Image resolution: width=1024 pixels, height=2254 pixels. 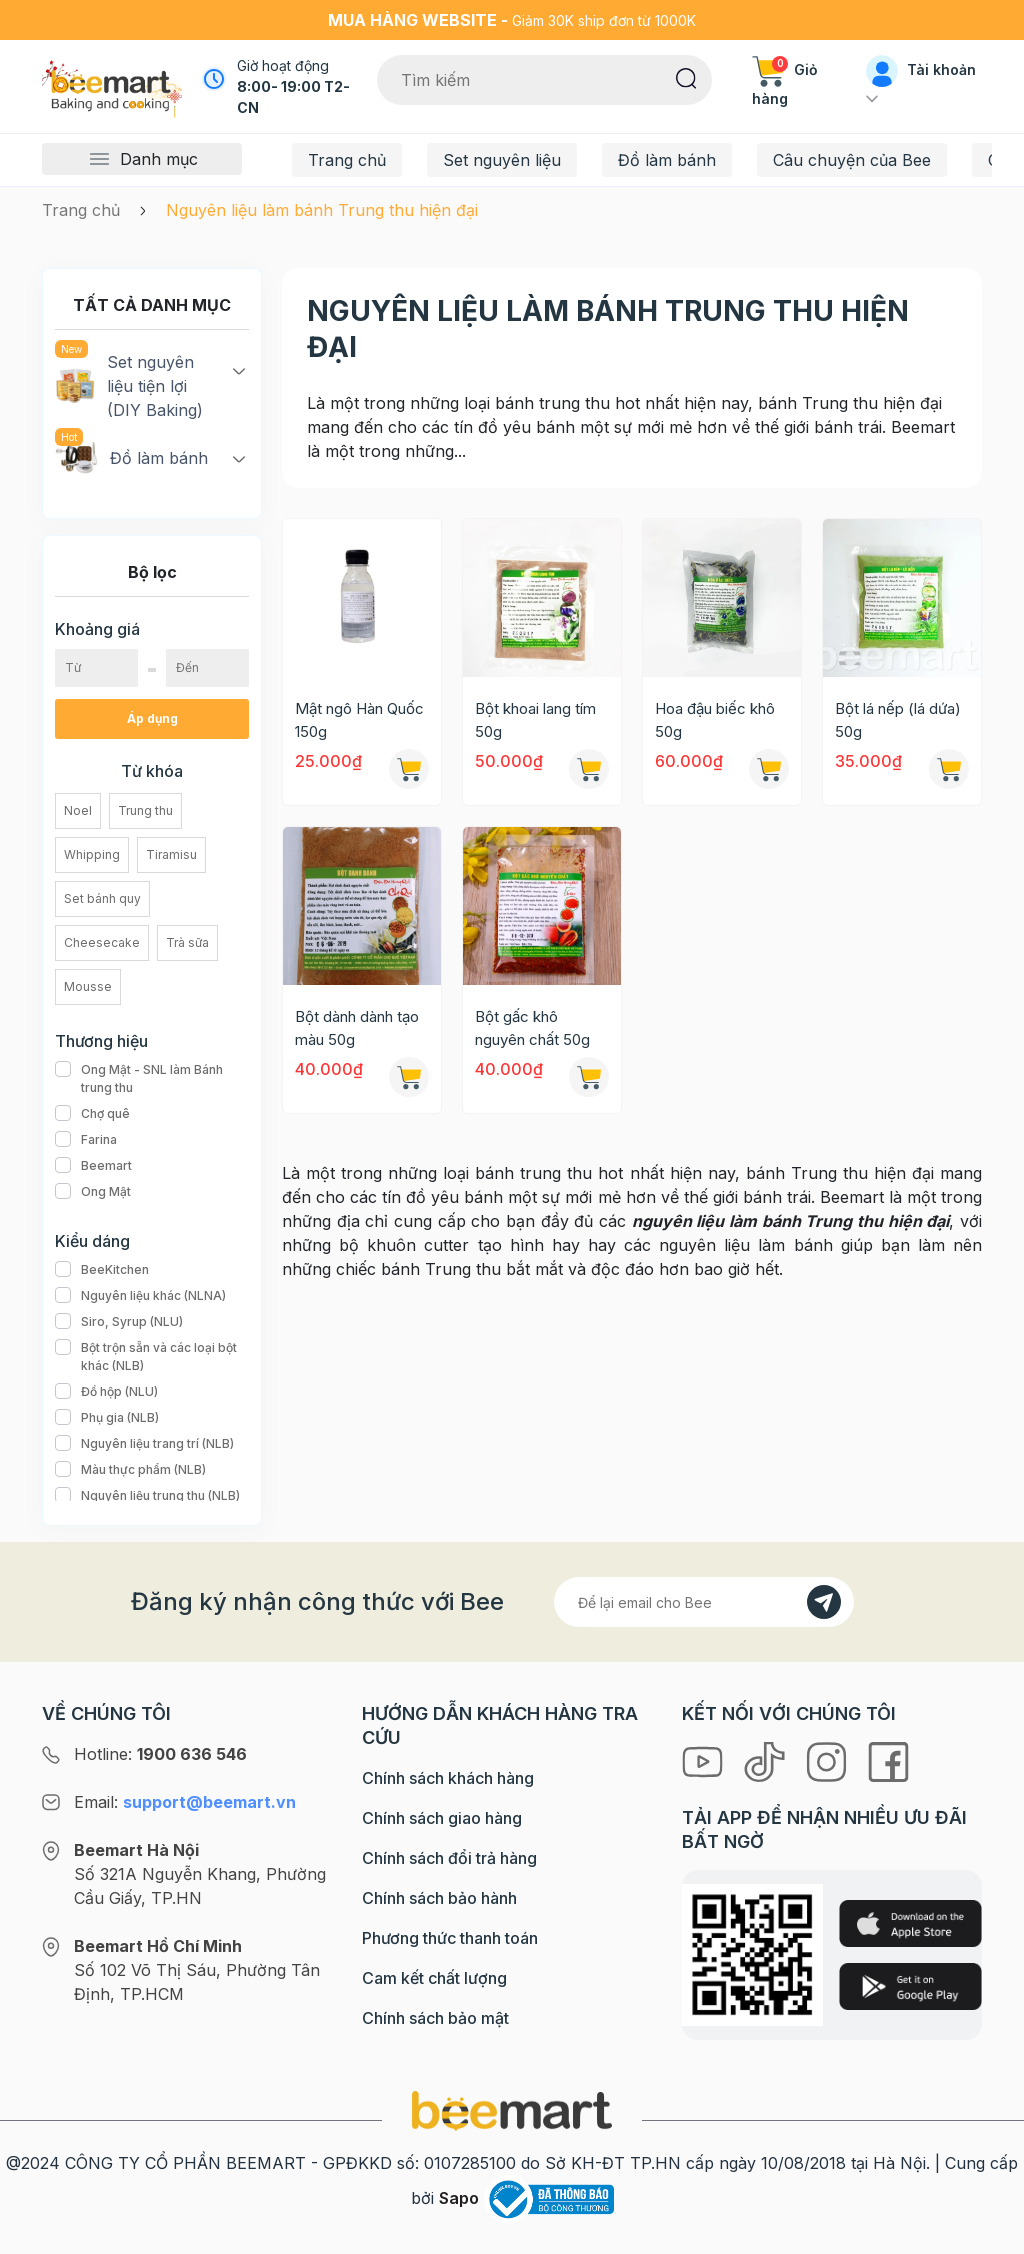 What do you see at coordinates (92, 1114) in the screenshot?
I see `Chợ quê` at bounding box center [92, 1114].